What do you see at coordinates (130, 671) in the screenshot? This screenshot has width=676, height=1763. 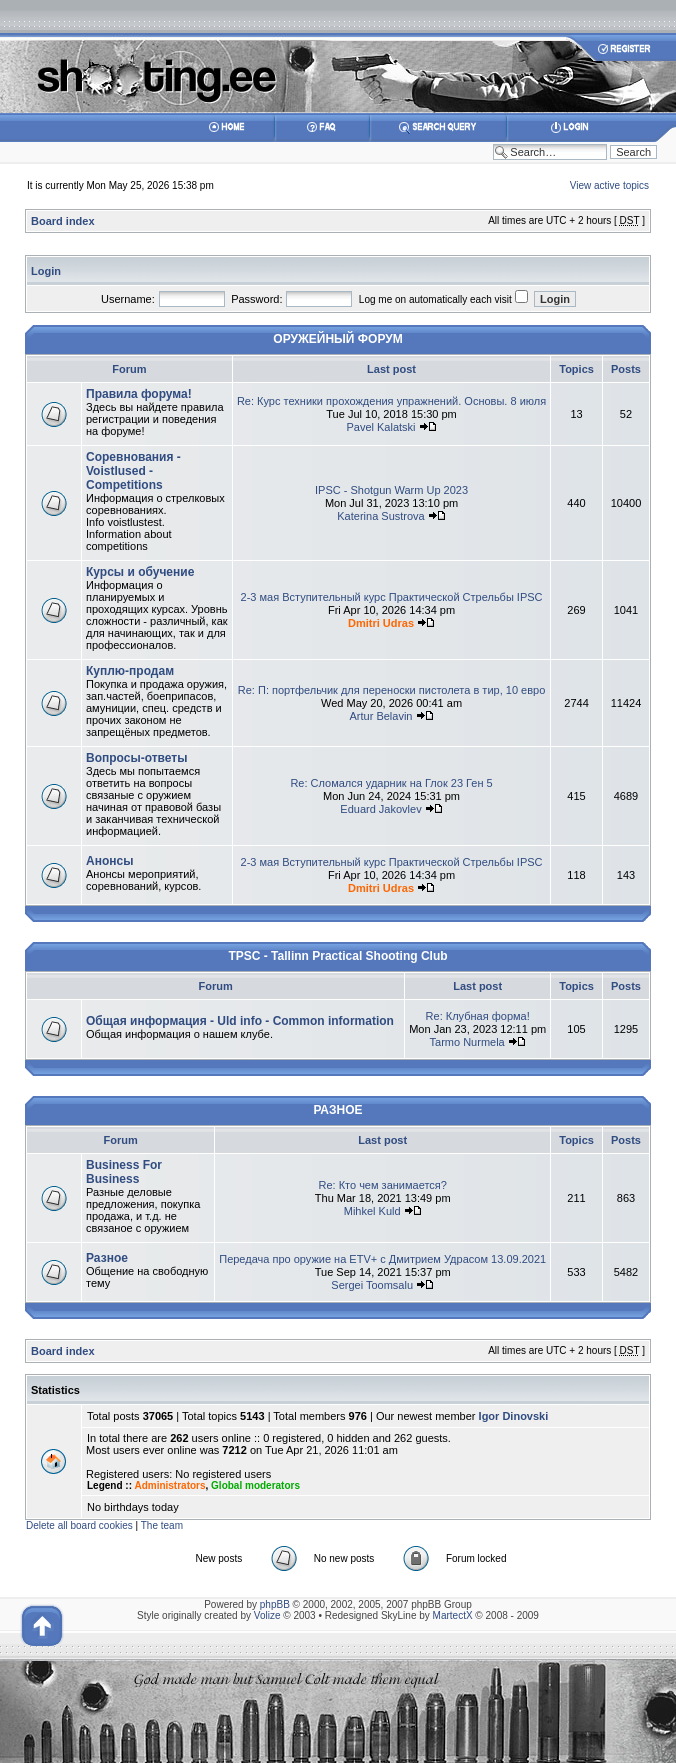 I see `Куплю-продам` at bounding box center [130, 671].